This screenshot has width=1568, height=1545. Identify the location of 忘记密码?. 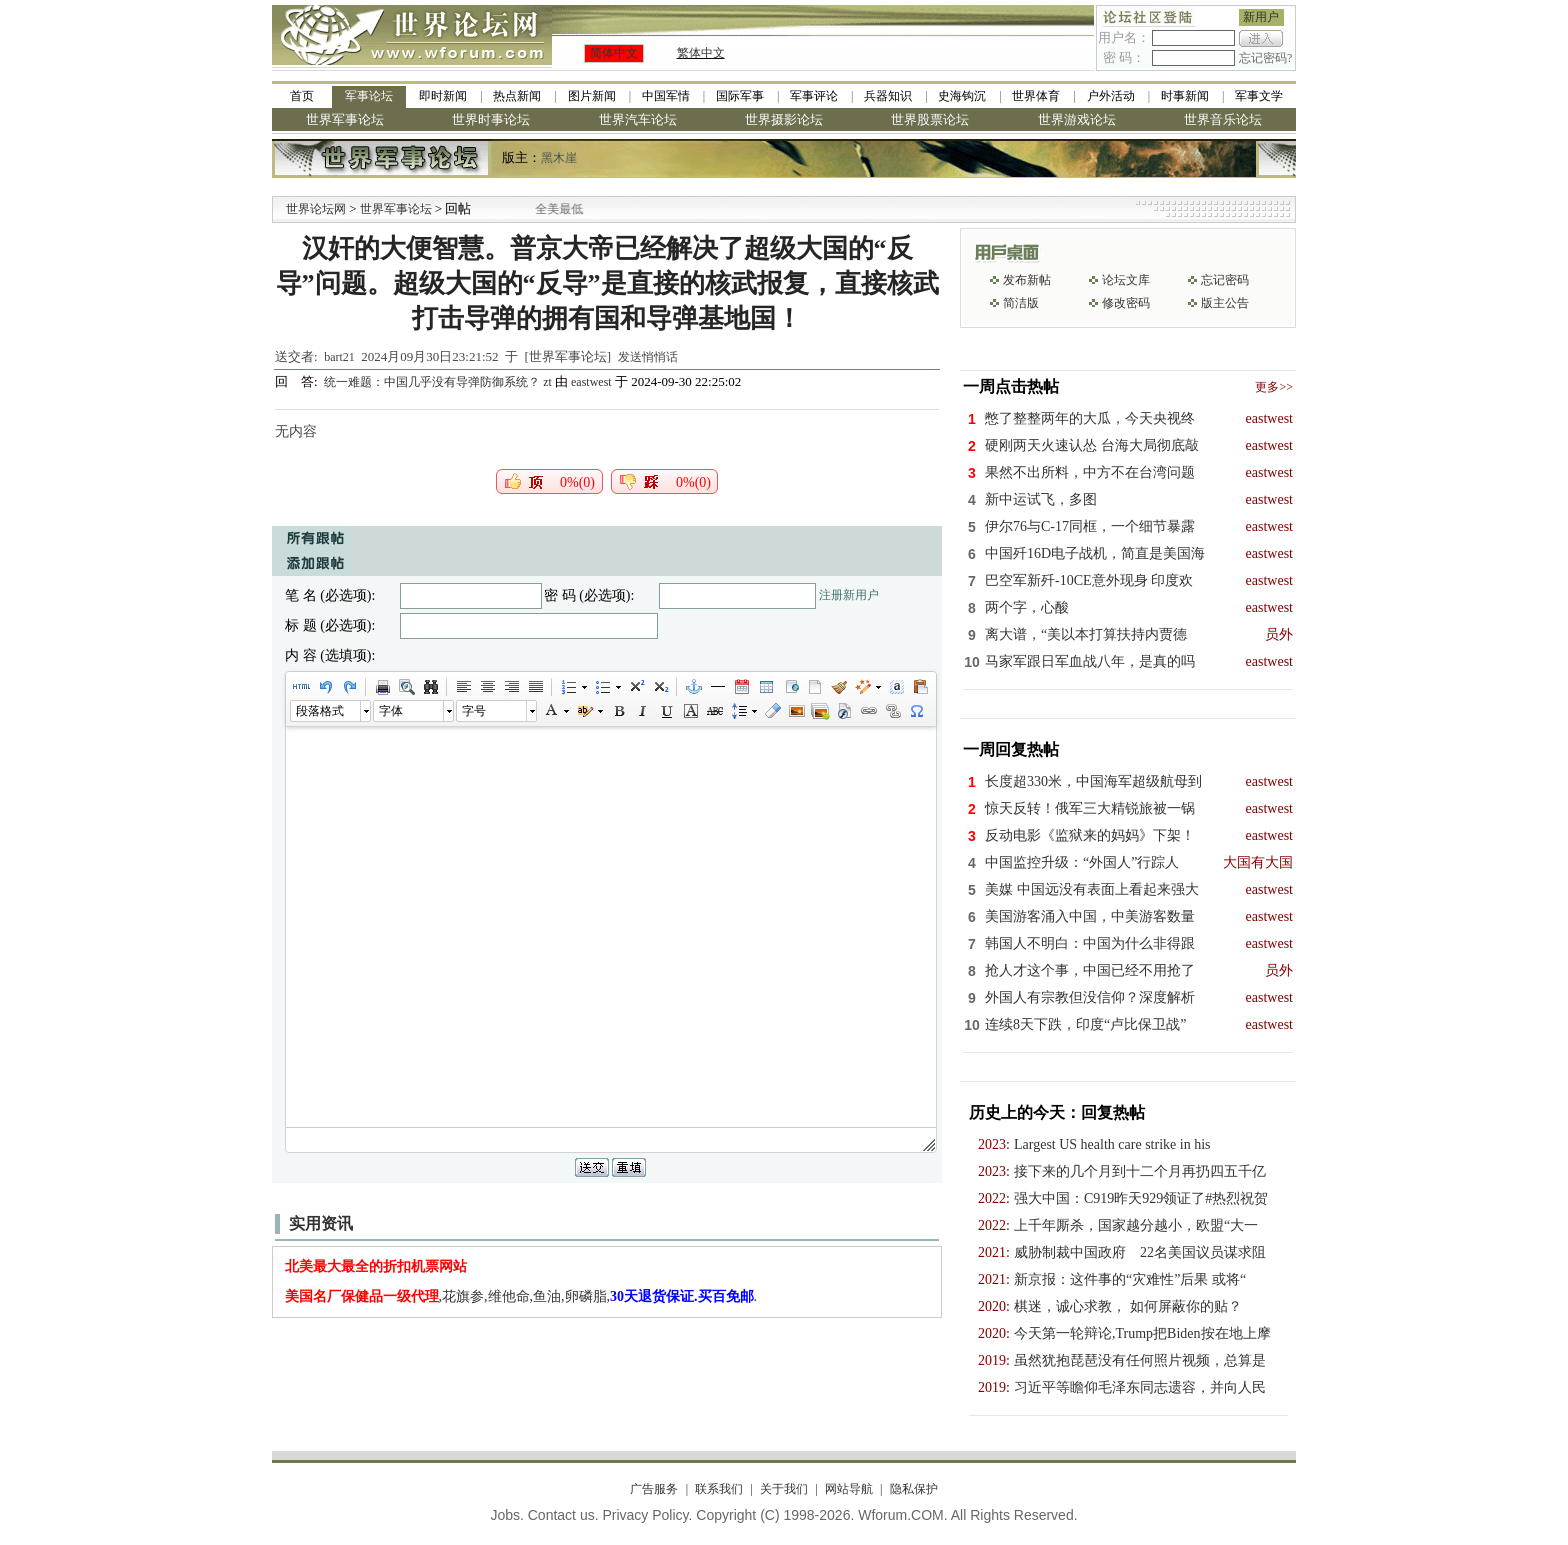
(1265, 58).